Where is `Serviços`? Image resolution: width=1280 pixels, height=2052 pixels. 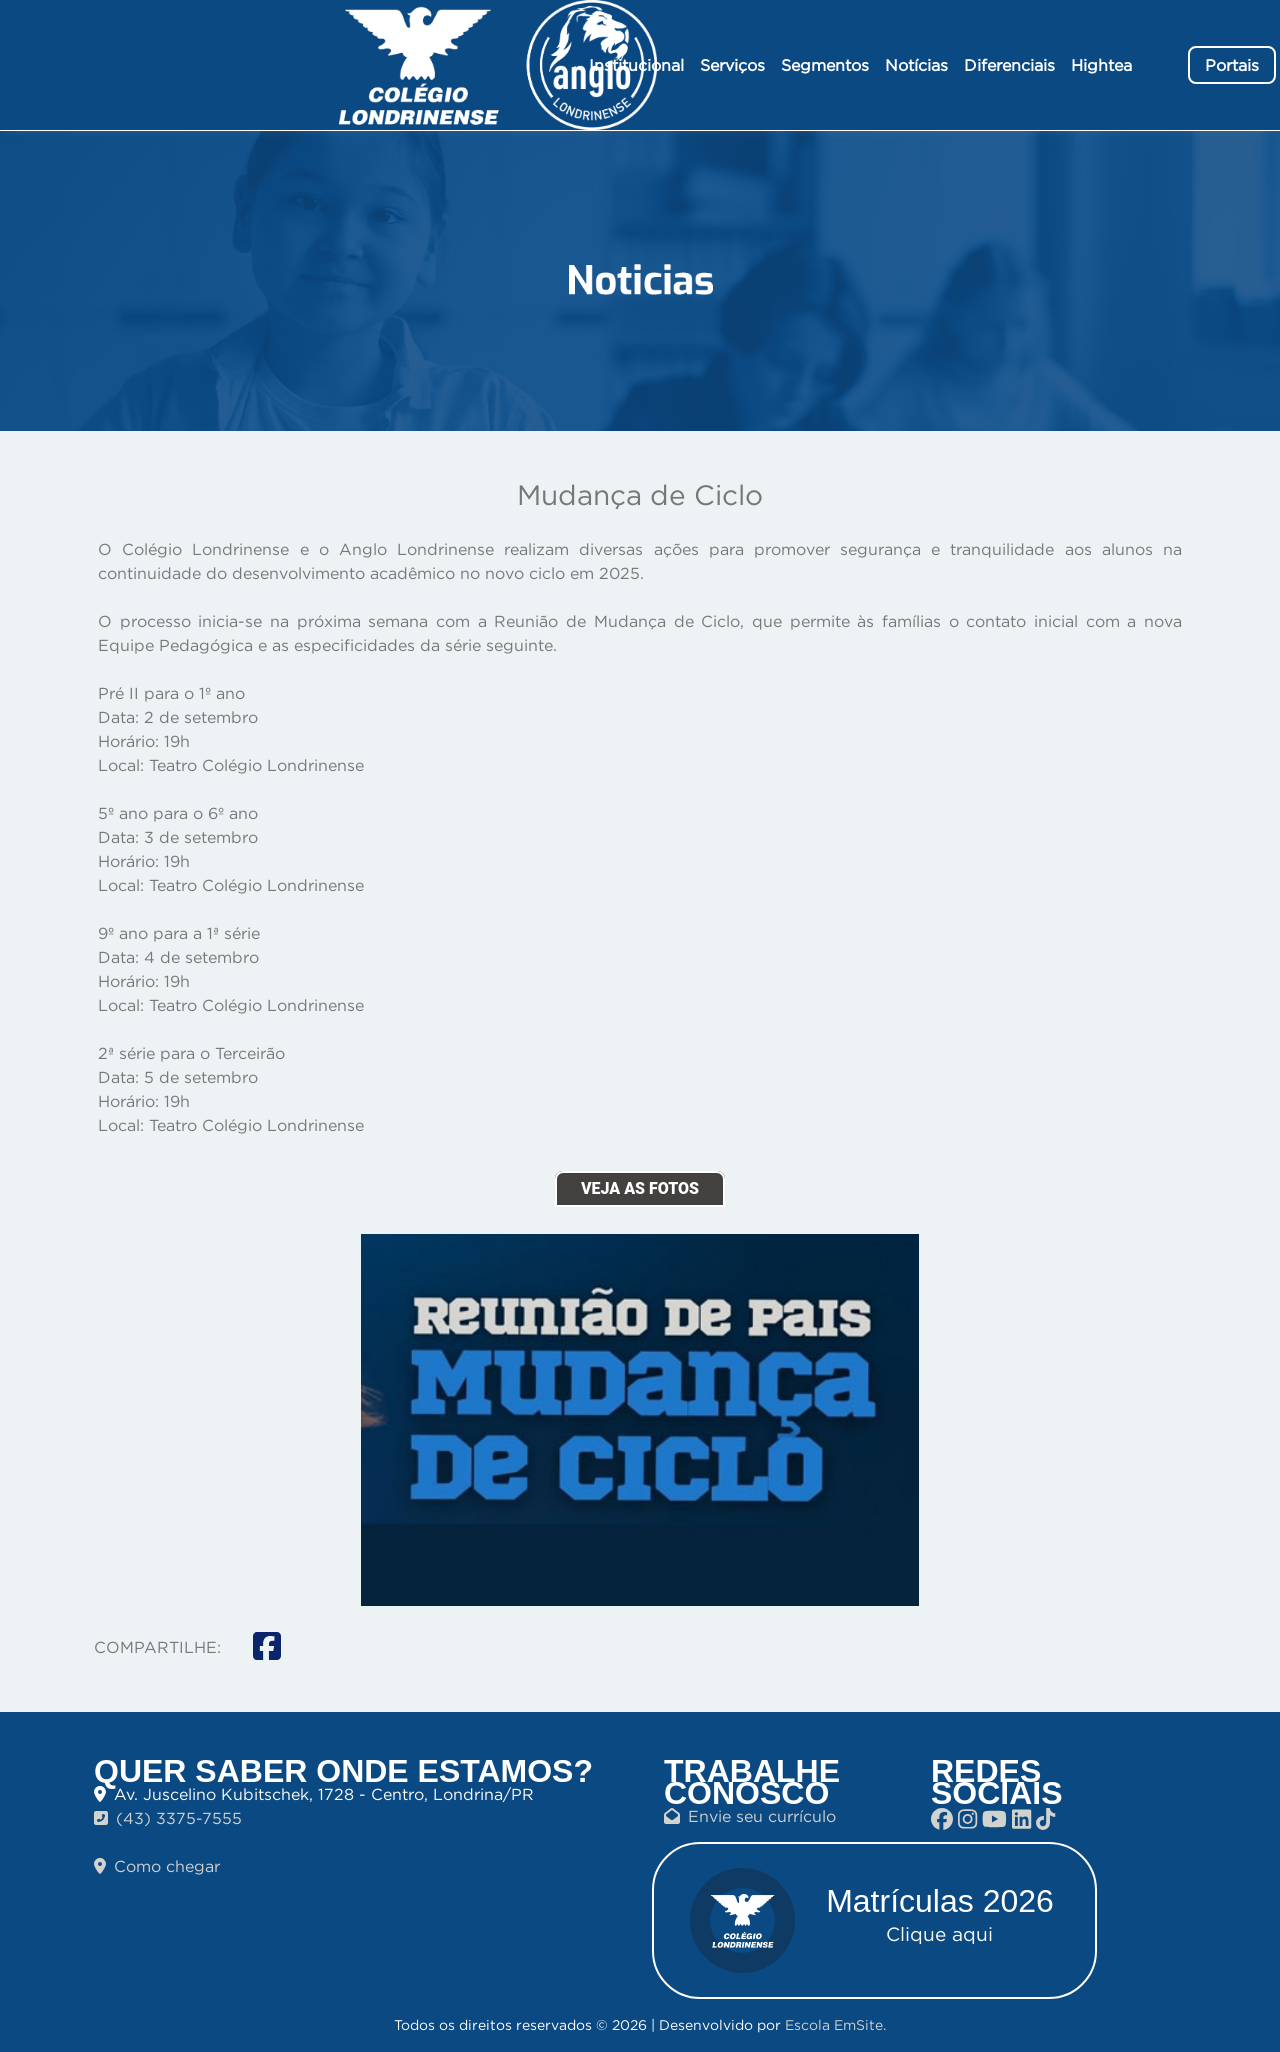 Serviços is located at coordinates (732, 65).